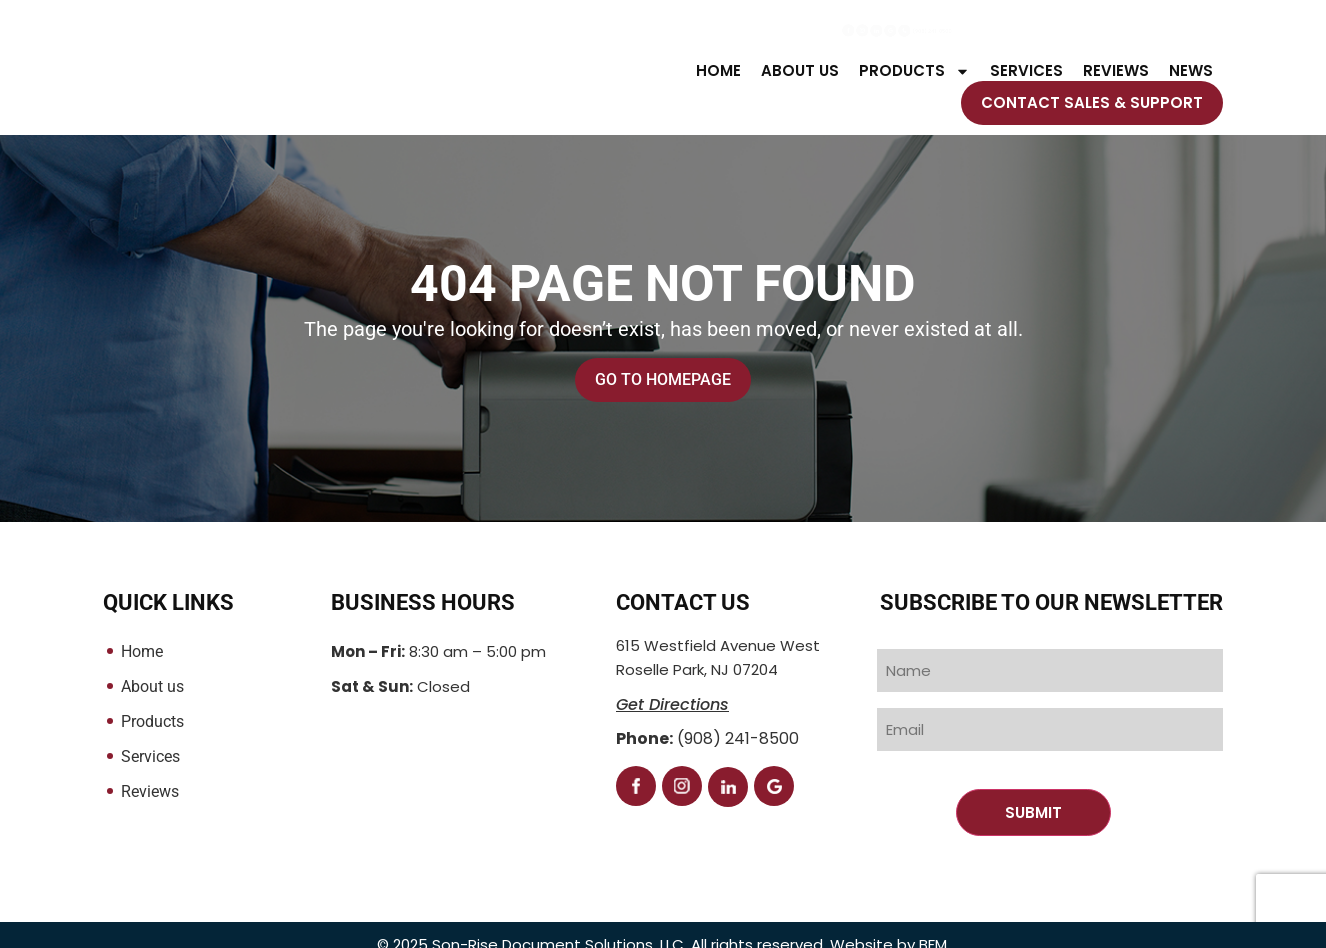  What do you see at coordinates (718, 71) in the screenshot?
I see `Home` at bounding box center [718, 71].